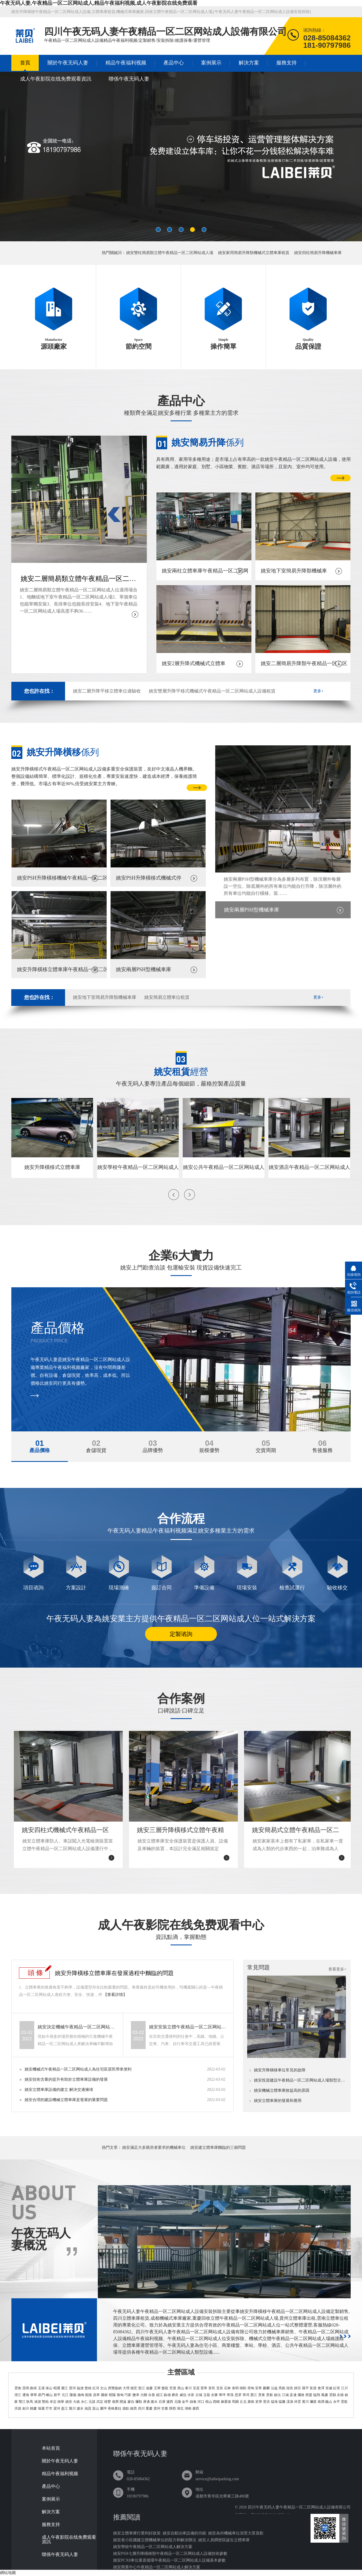  What do you see at coordinates (115, 1995) in the screenshot?
I see `【查看詳情】` at bounding box center [115, 1995].